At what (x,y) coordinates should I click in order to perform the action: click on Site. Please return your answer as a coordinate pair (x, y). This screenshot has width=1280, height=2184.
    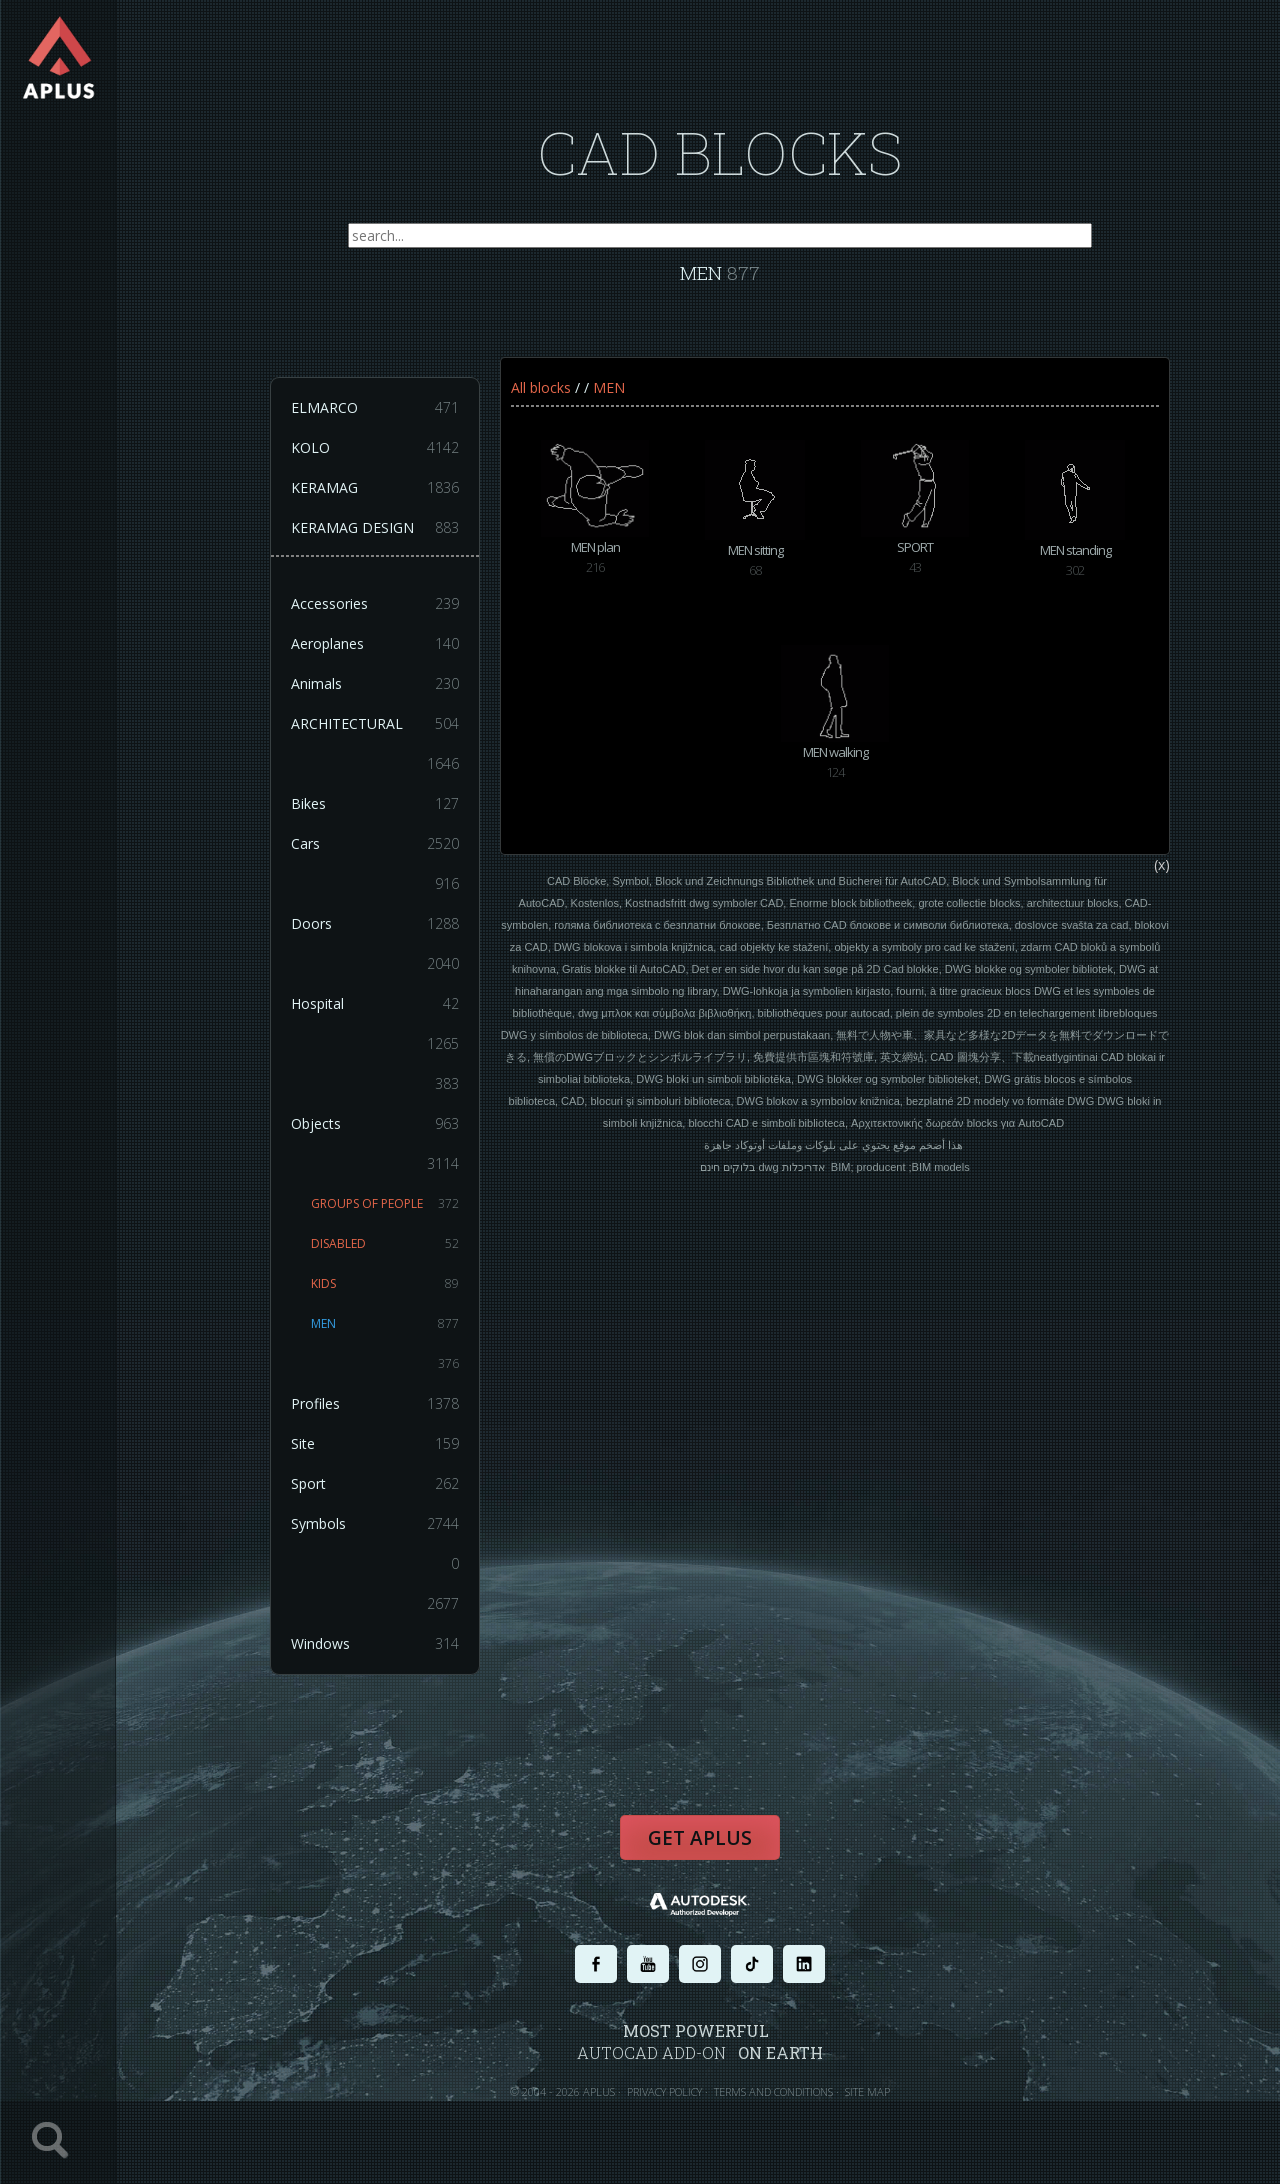
    Looking at the image, I should click on (375, 1444).